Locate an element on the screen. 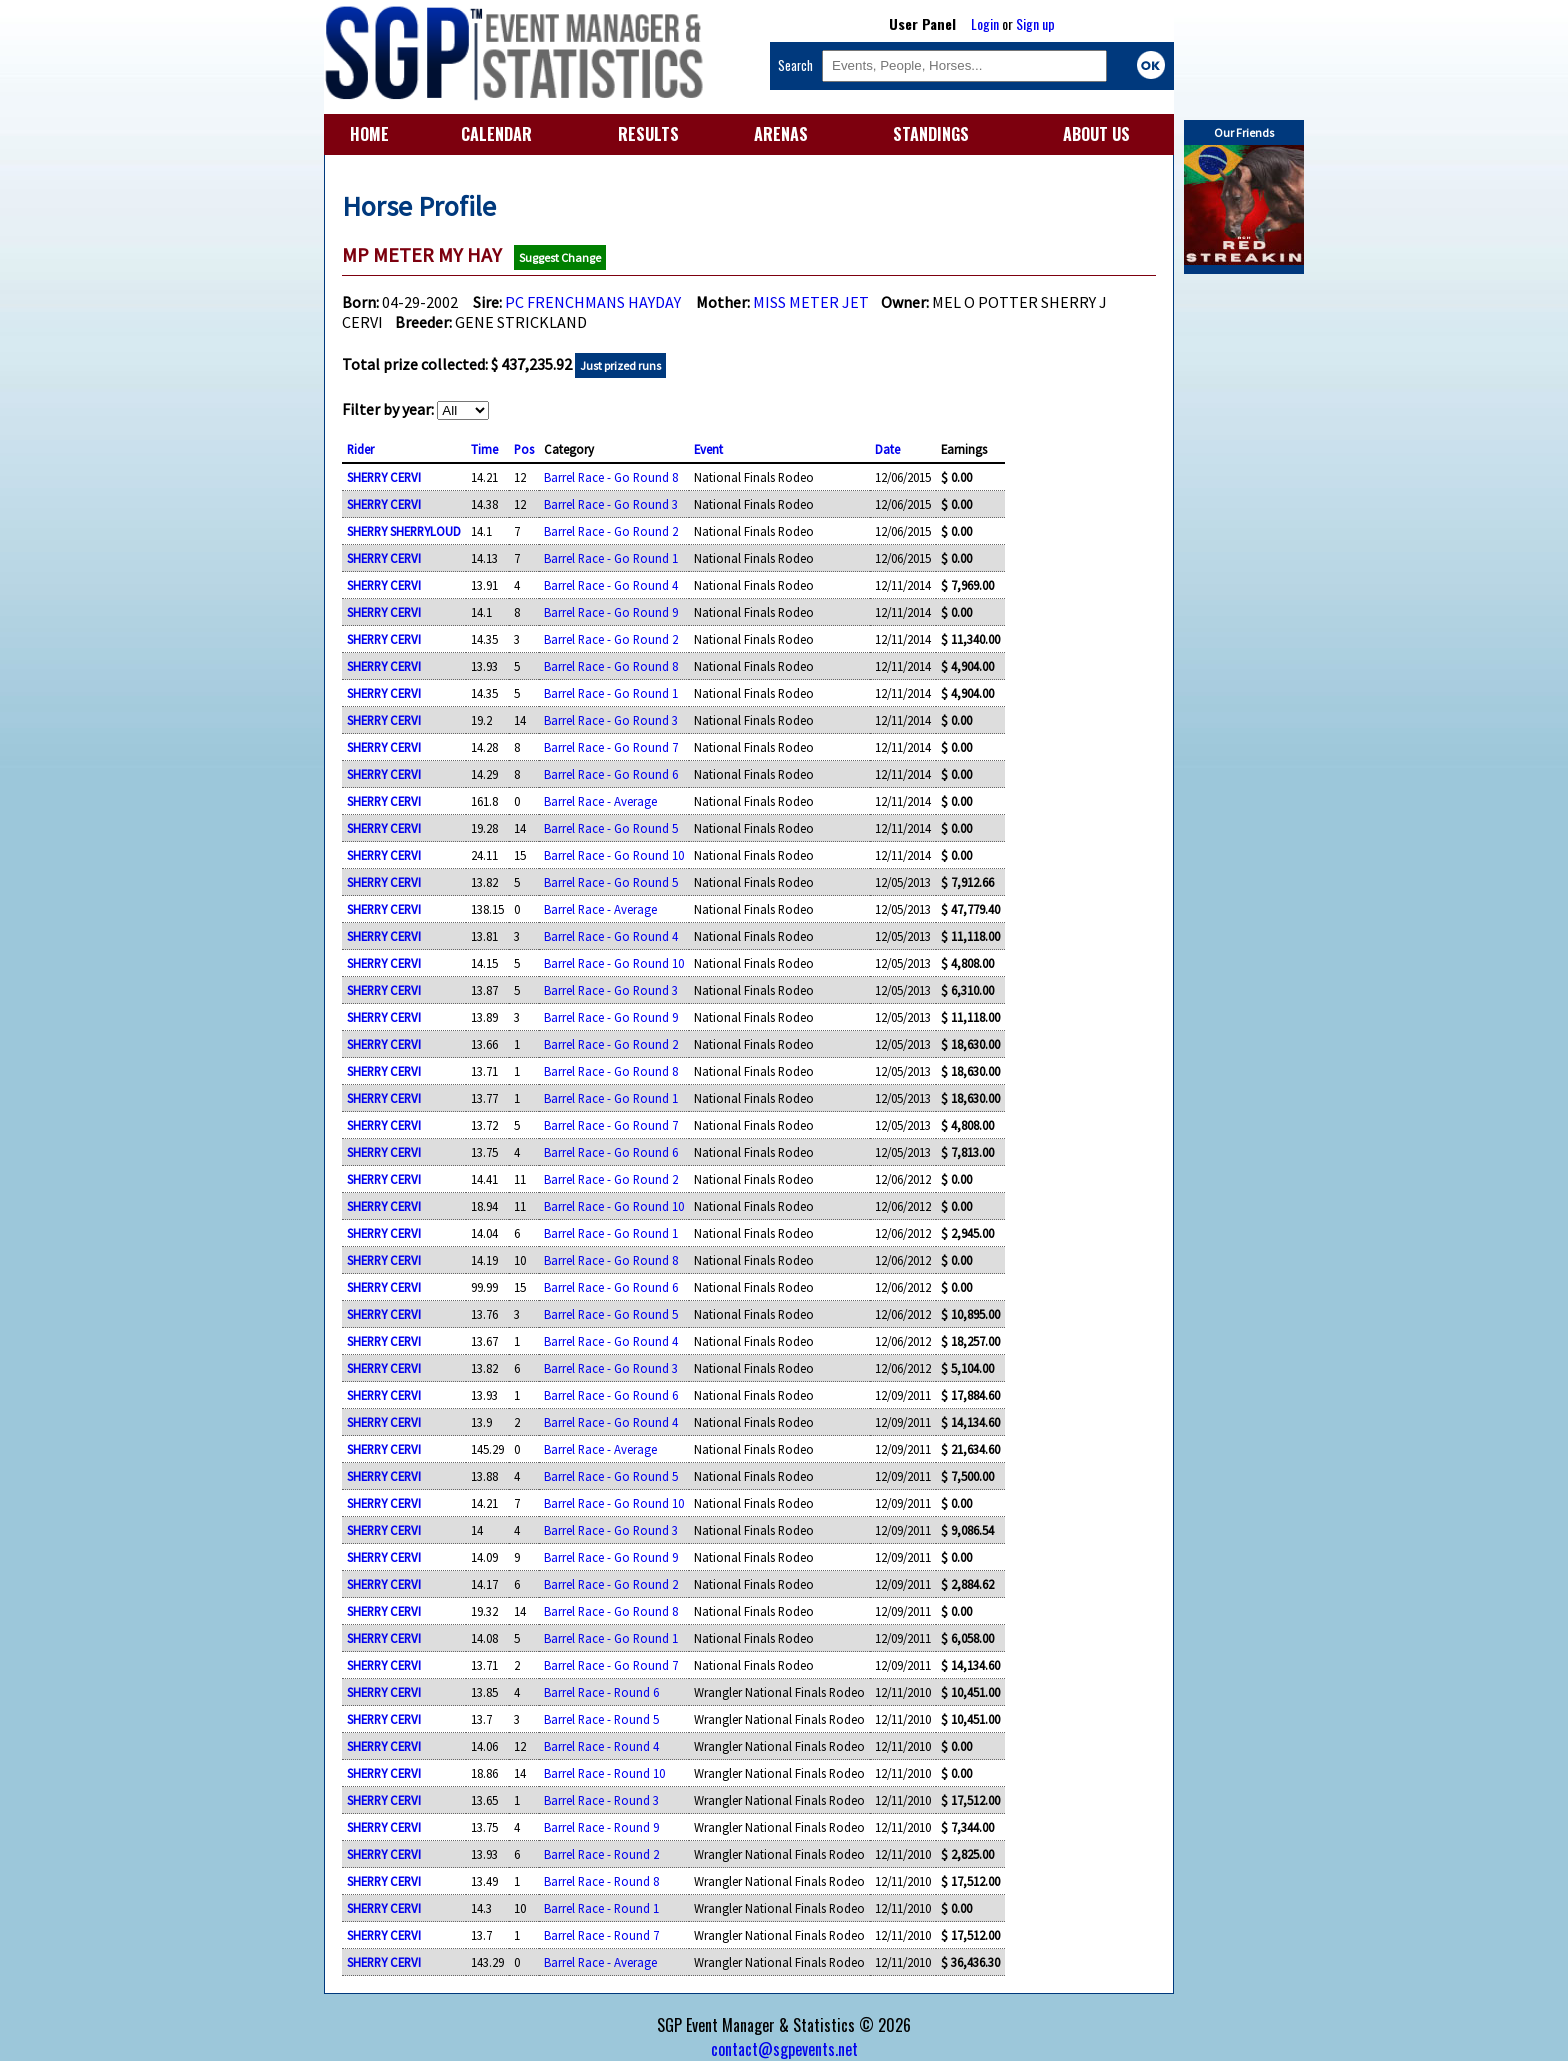  Barrel Race - Go Round 5 is located at coordinates (611, 828).